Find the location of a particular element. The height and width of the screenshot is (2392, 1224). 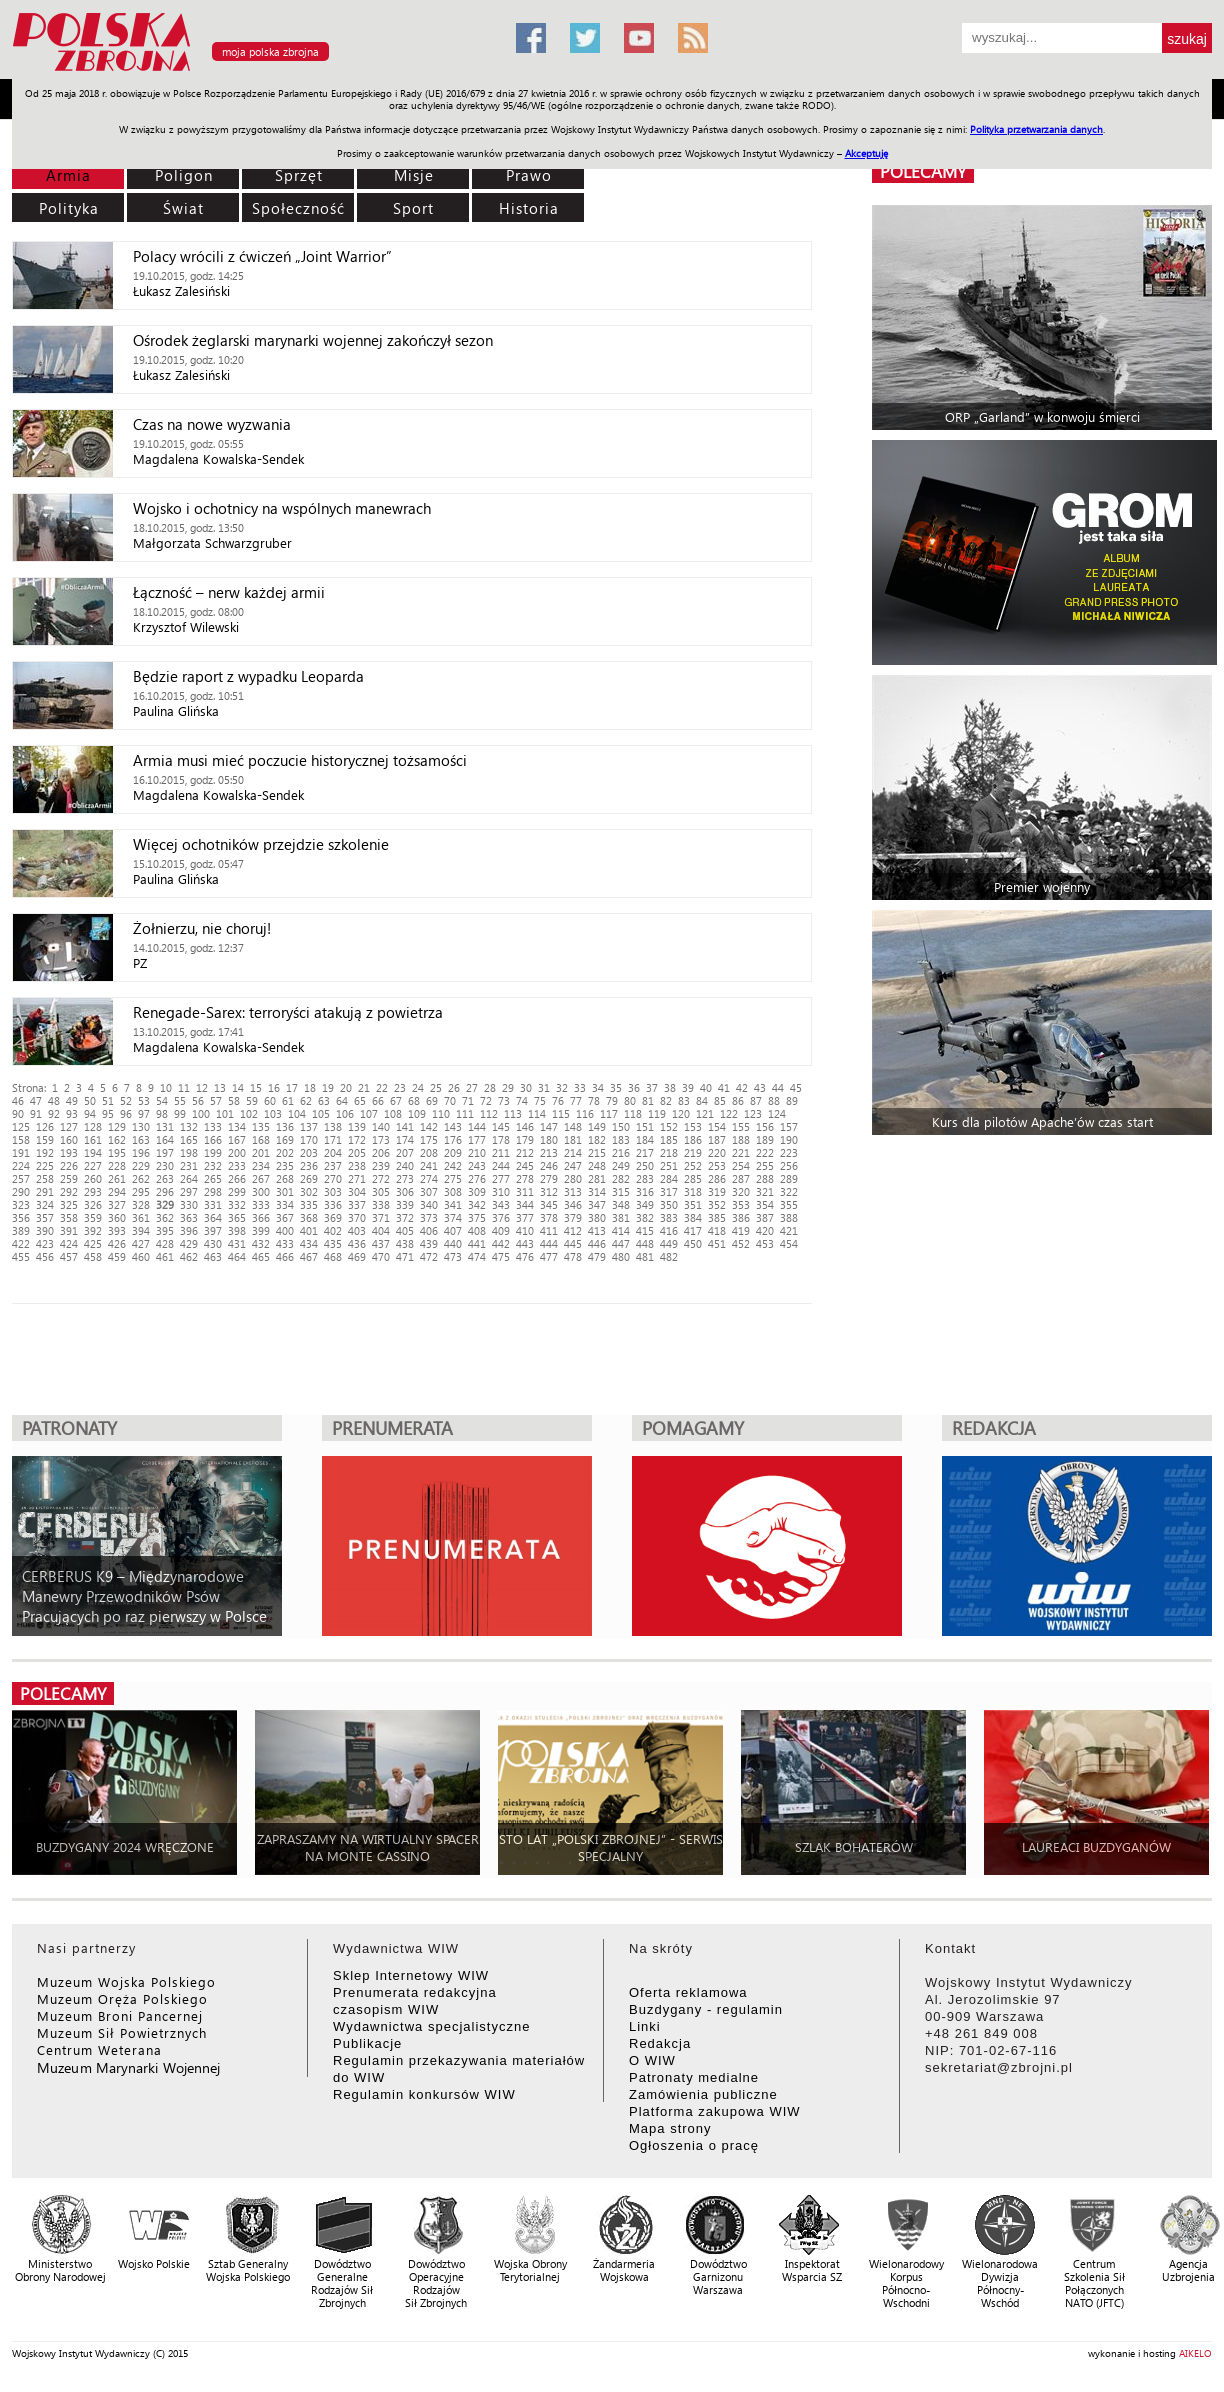

340 is located at coordinates (429, 1204).